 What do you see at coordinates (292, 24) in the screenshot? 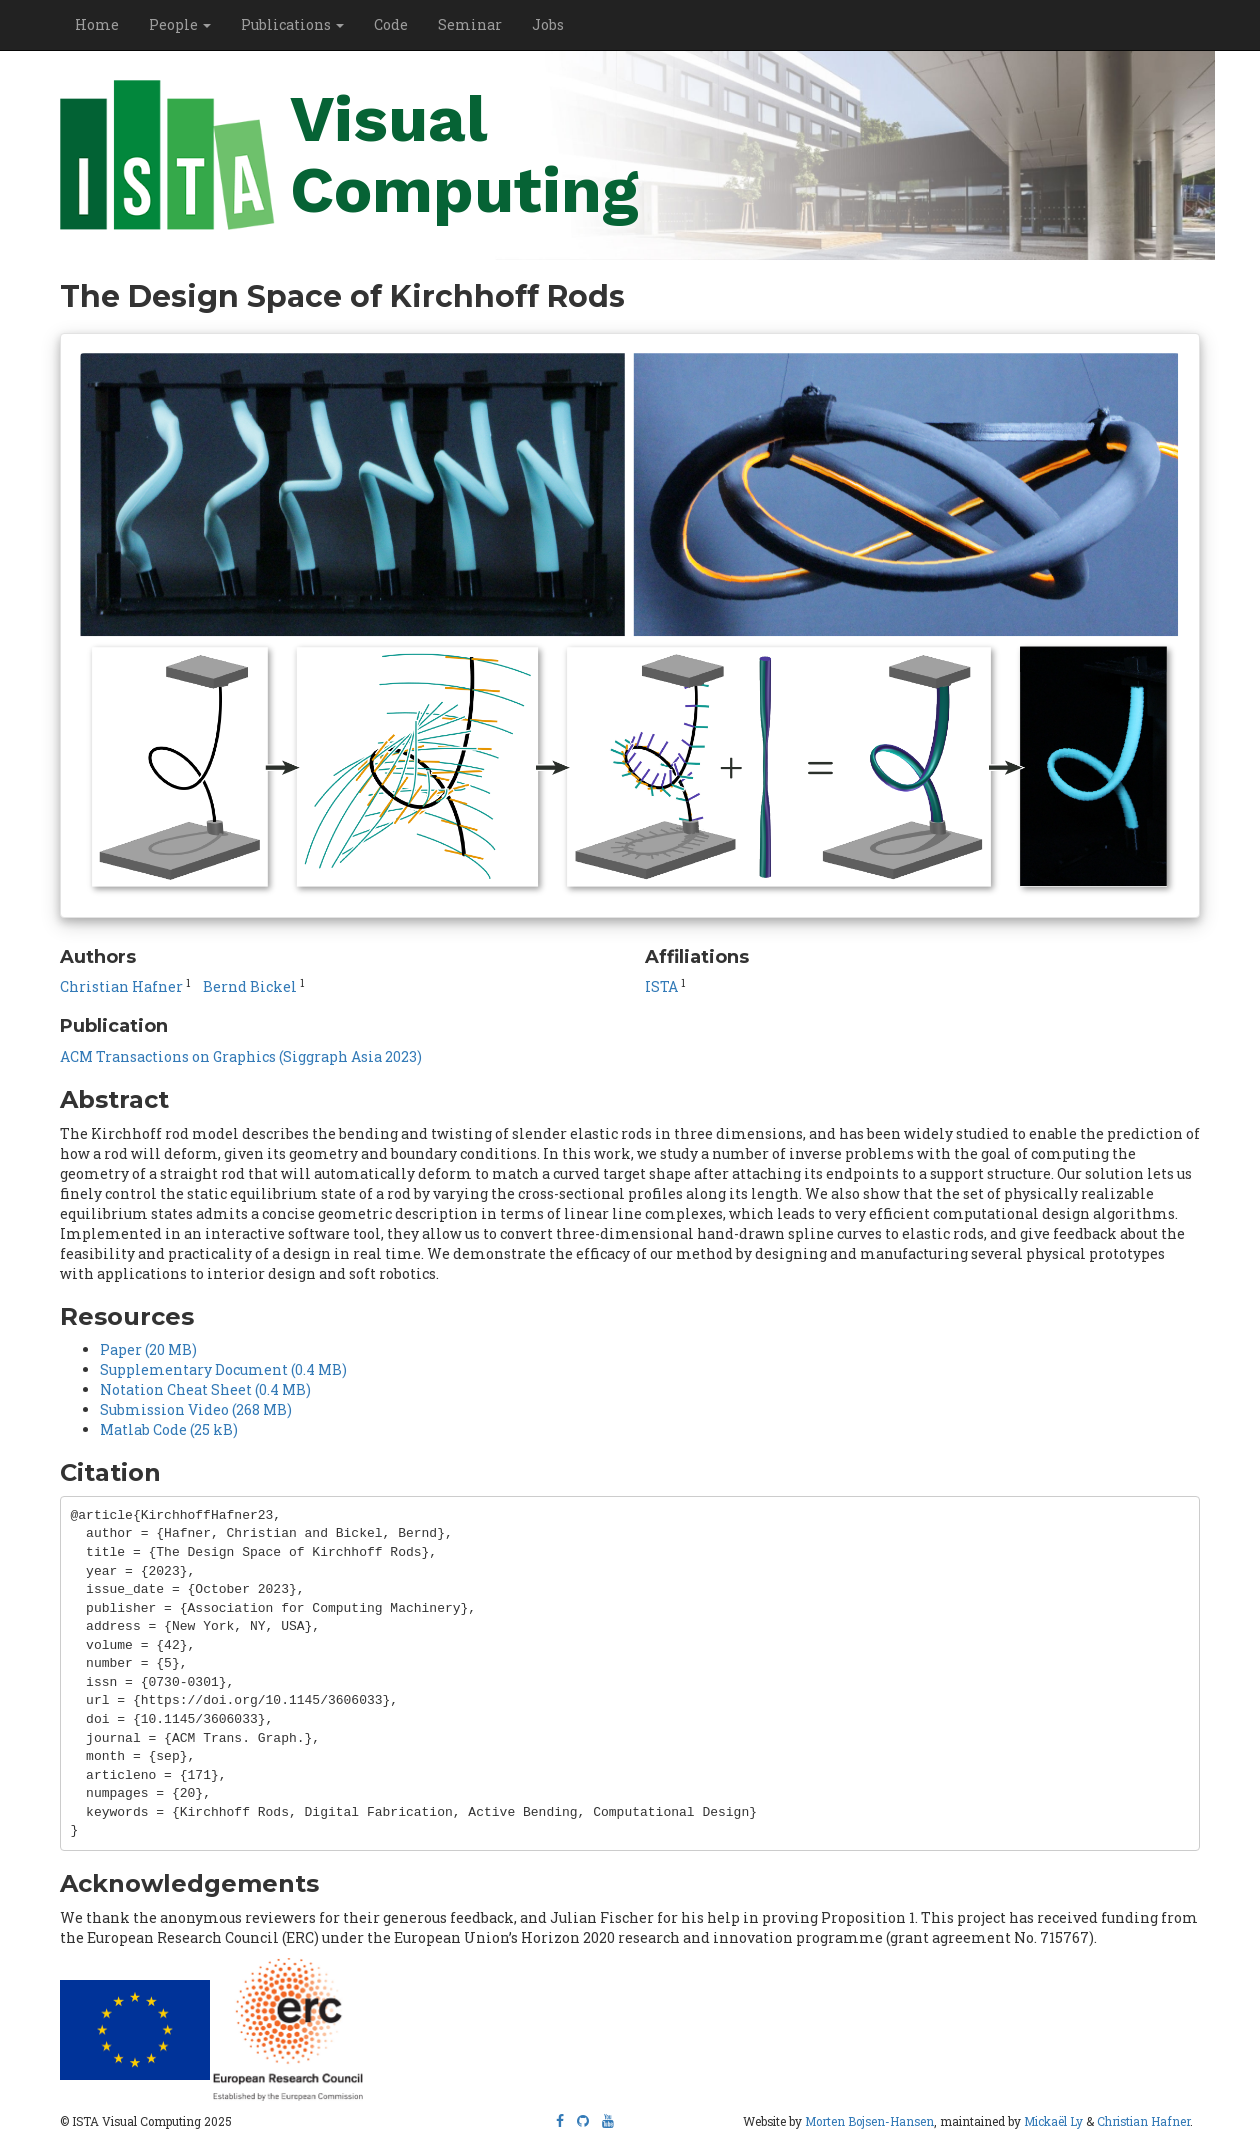
I see `Publications` at bounding box center [292, 24].